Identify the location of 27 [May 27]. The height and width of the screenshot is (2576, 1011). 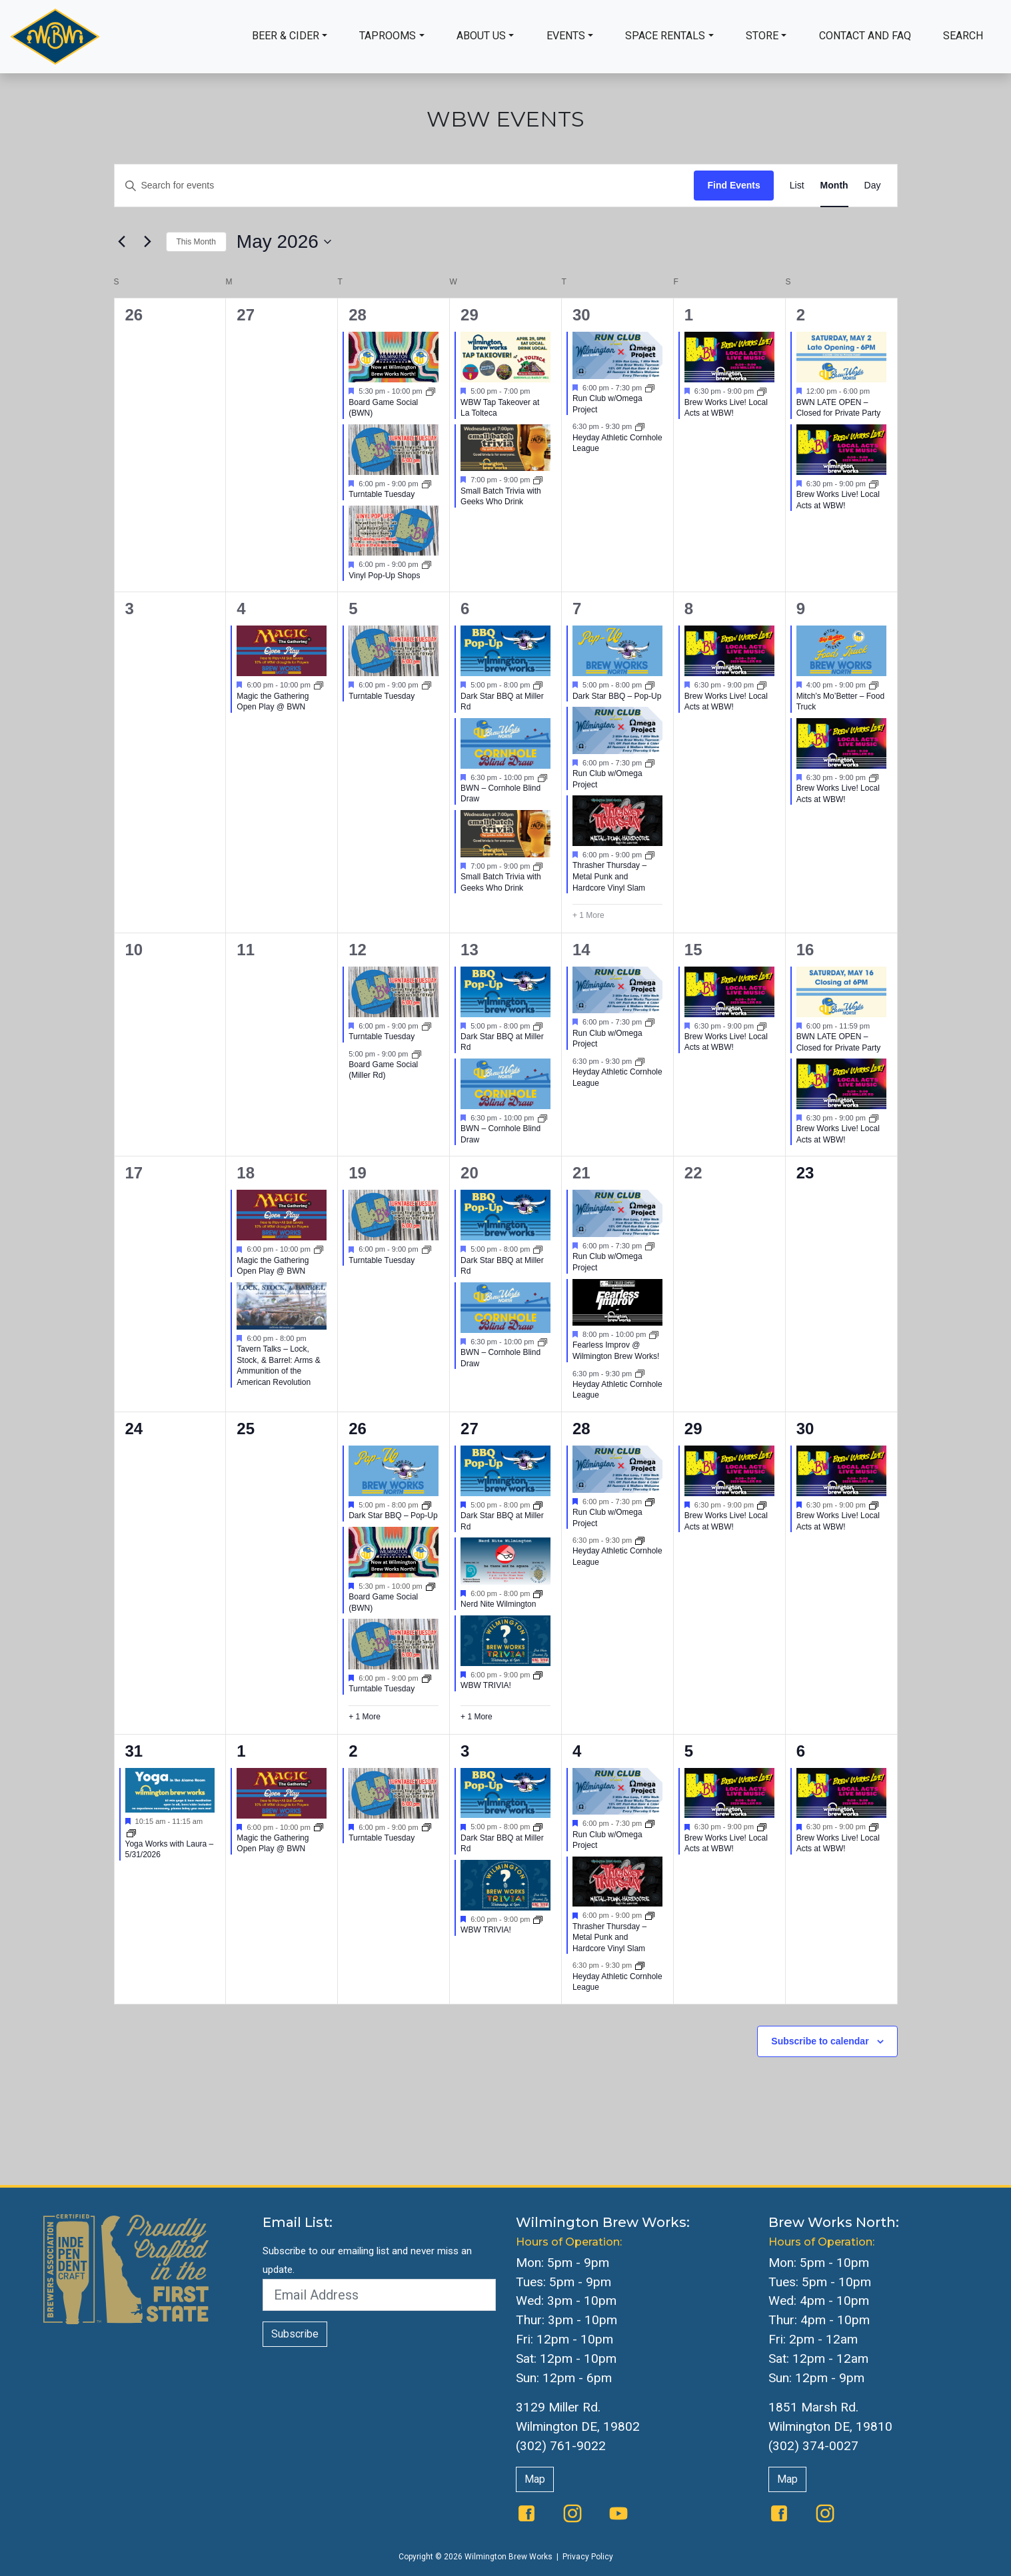
(470, 1429).